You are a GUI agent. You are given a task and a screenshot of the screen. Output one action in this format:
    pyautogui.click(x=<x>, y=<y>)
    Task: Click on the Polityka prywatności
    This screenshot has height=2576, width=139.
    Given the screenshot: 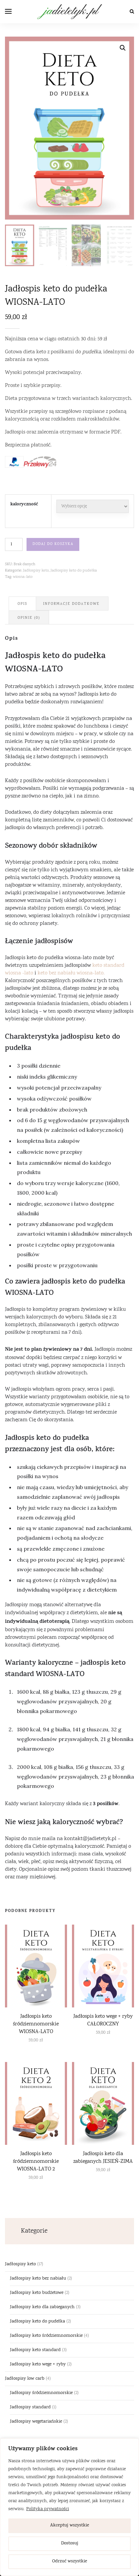 What is the action you would take?
    pyautogui.click(x=47, y=2509)
    